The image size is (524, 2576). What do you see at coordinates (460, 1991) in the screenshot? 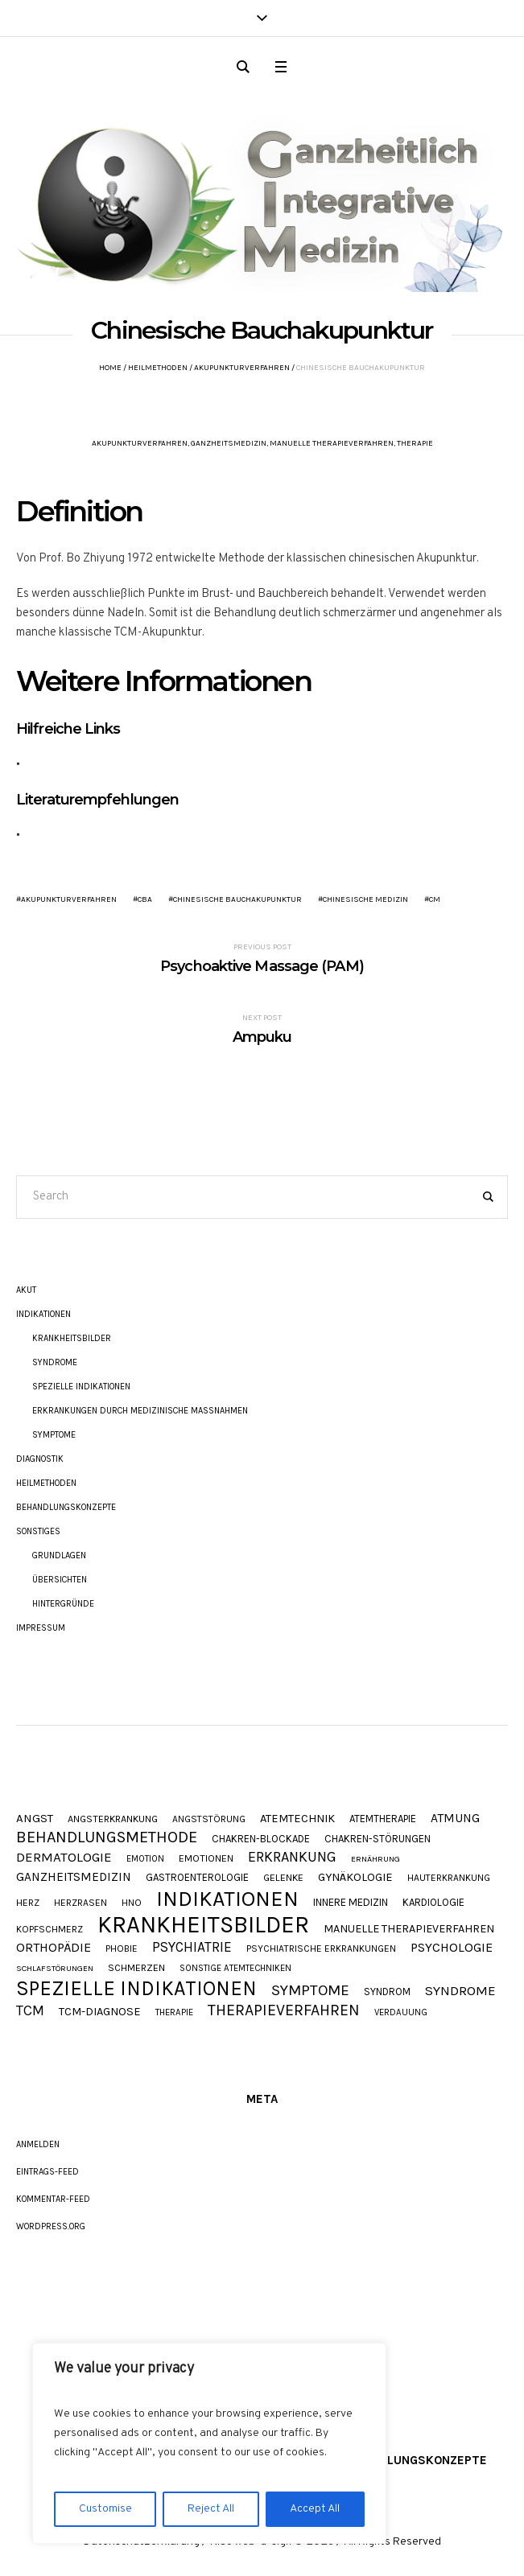
I see `Syndrome [Syndrome (23 Einträge)]` at bounding box center [460, 1991].